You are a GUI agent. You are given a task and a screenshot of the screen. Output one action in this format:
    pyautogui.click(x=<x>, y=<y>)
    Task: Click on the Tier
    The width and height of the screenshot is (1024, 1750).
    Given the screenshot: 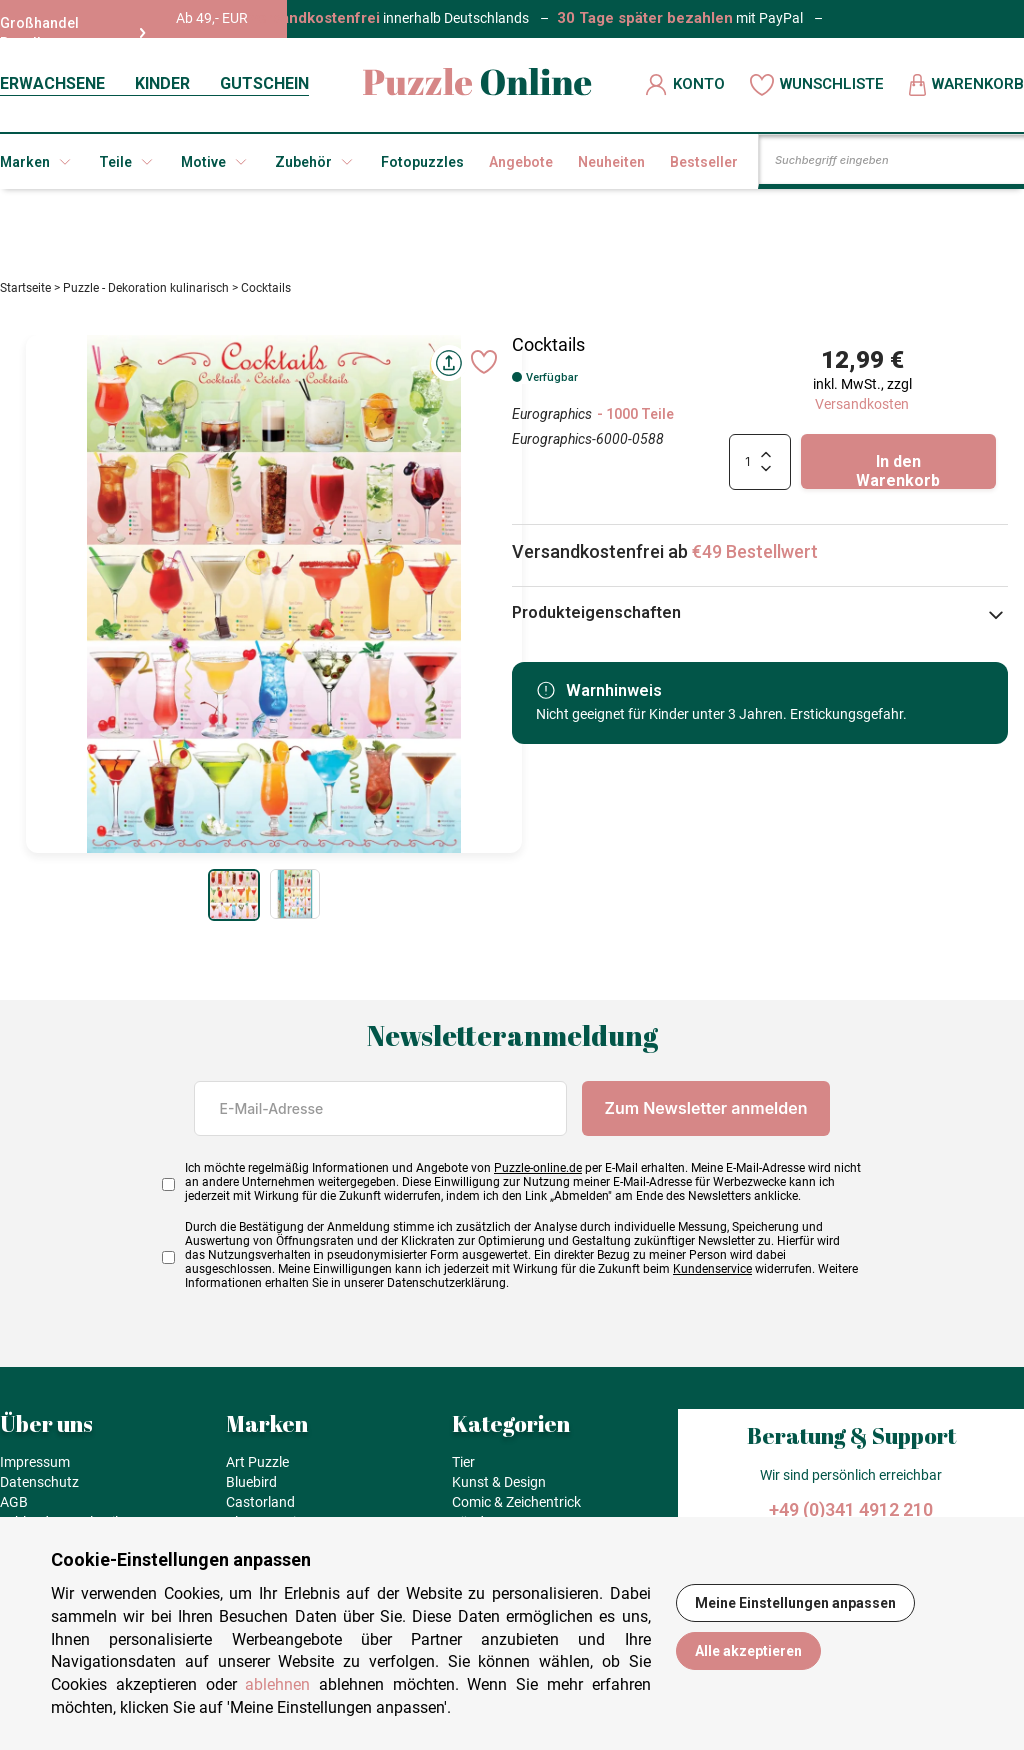 What is the action you would take?
    pyautogui.click(x=463, y=1468)
    